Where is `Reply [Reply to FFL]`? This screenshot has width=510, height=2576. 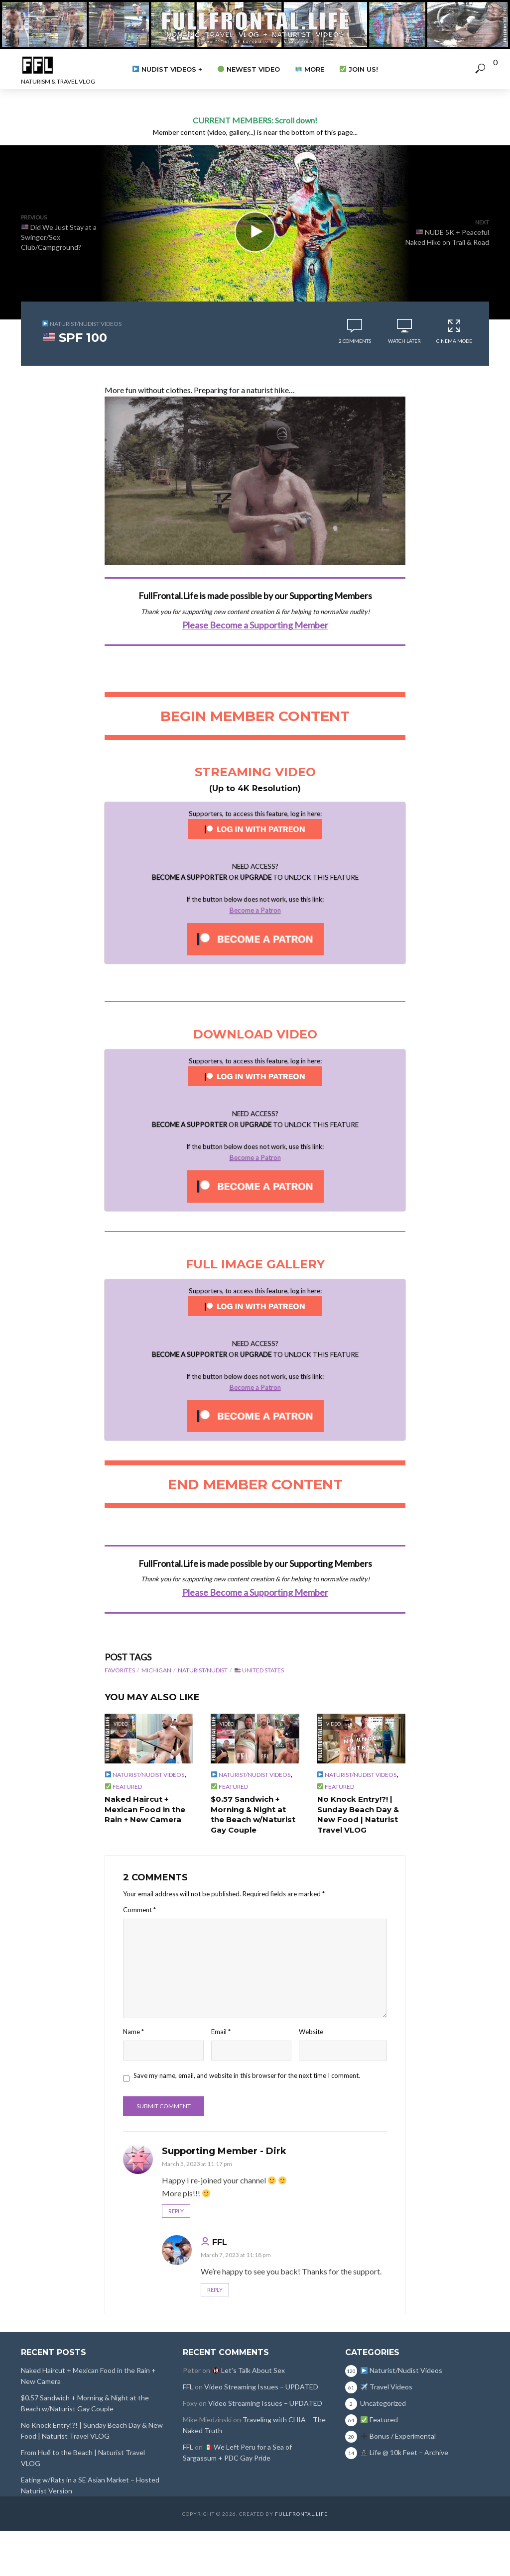 Reply [Reply to FFL] is located at coordinates (215, 2288).